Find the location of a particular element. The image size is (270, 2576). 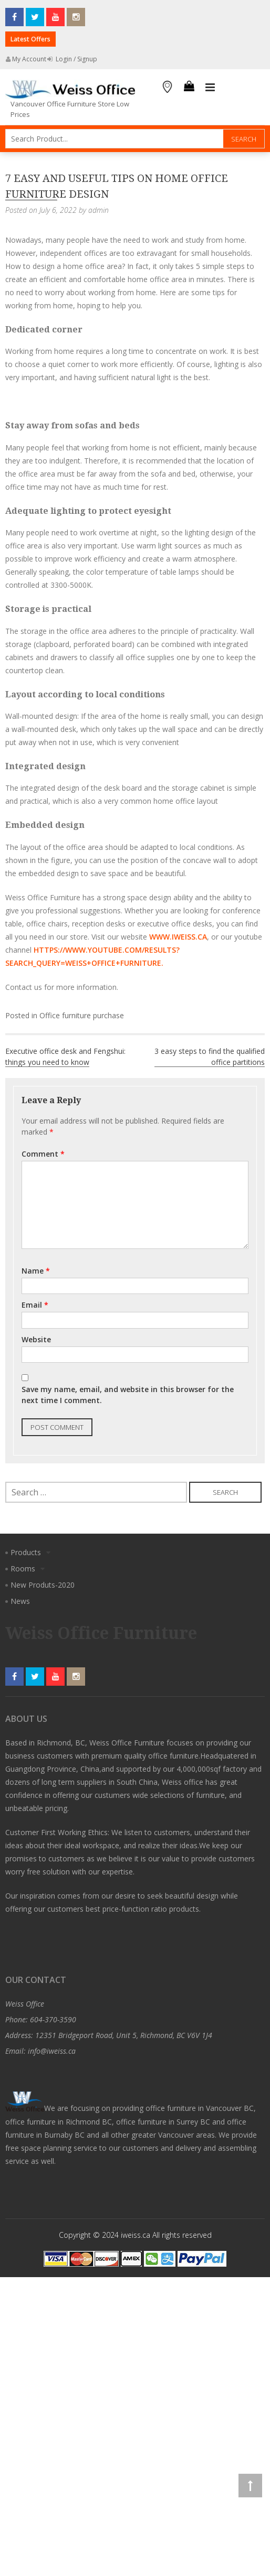

Email is located at coordinates (35, 1305).